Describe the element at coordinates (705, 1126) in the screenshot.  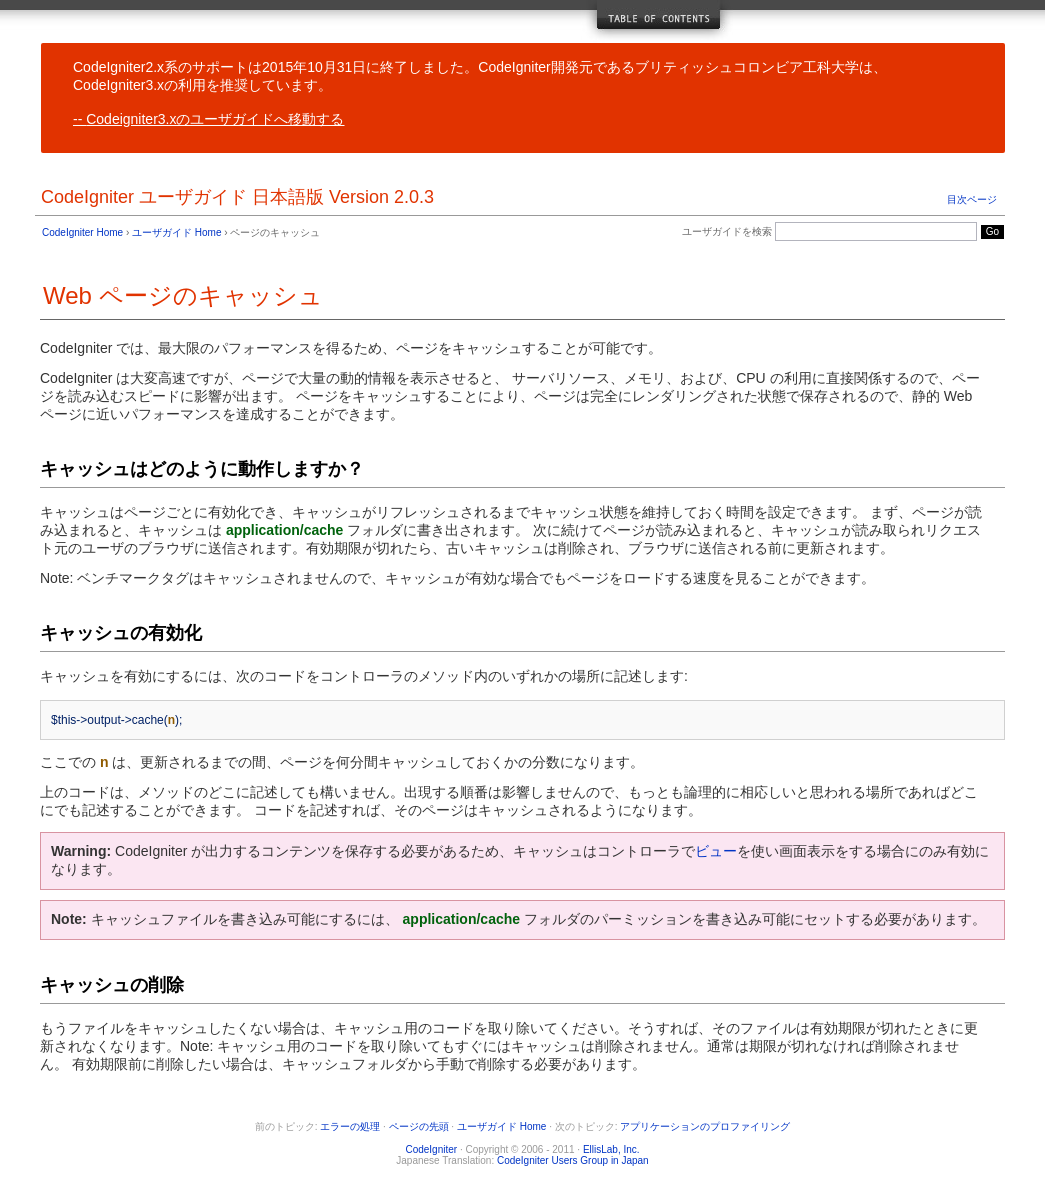
I see `アプリケーションのプロファイリング` at that location.